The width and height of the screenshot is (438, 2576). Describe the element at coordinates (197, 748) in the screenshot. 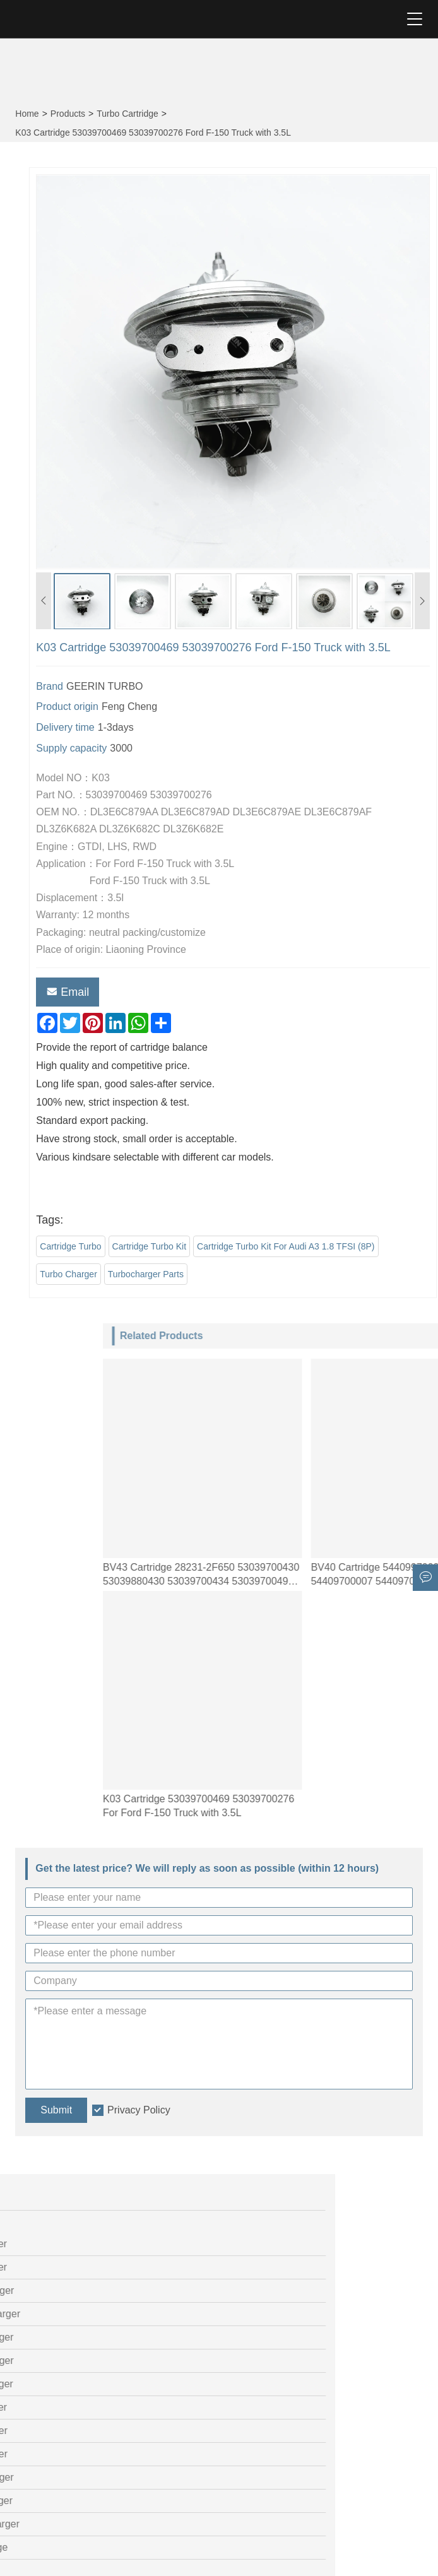

I see `Supply capacity` at that location.